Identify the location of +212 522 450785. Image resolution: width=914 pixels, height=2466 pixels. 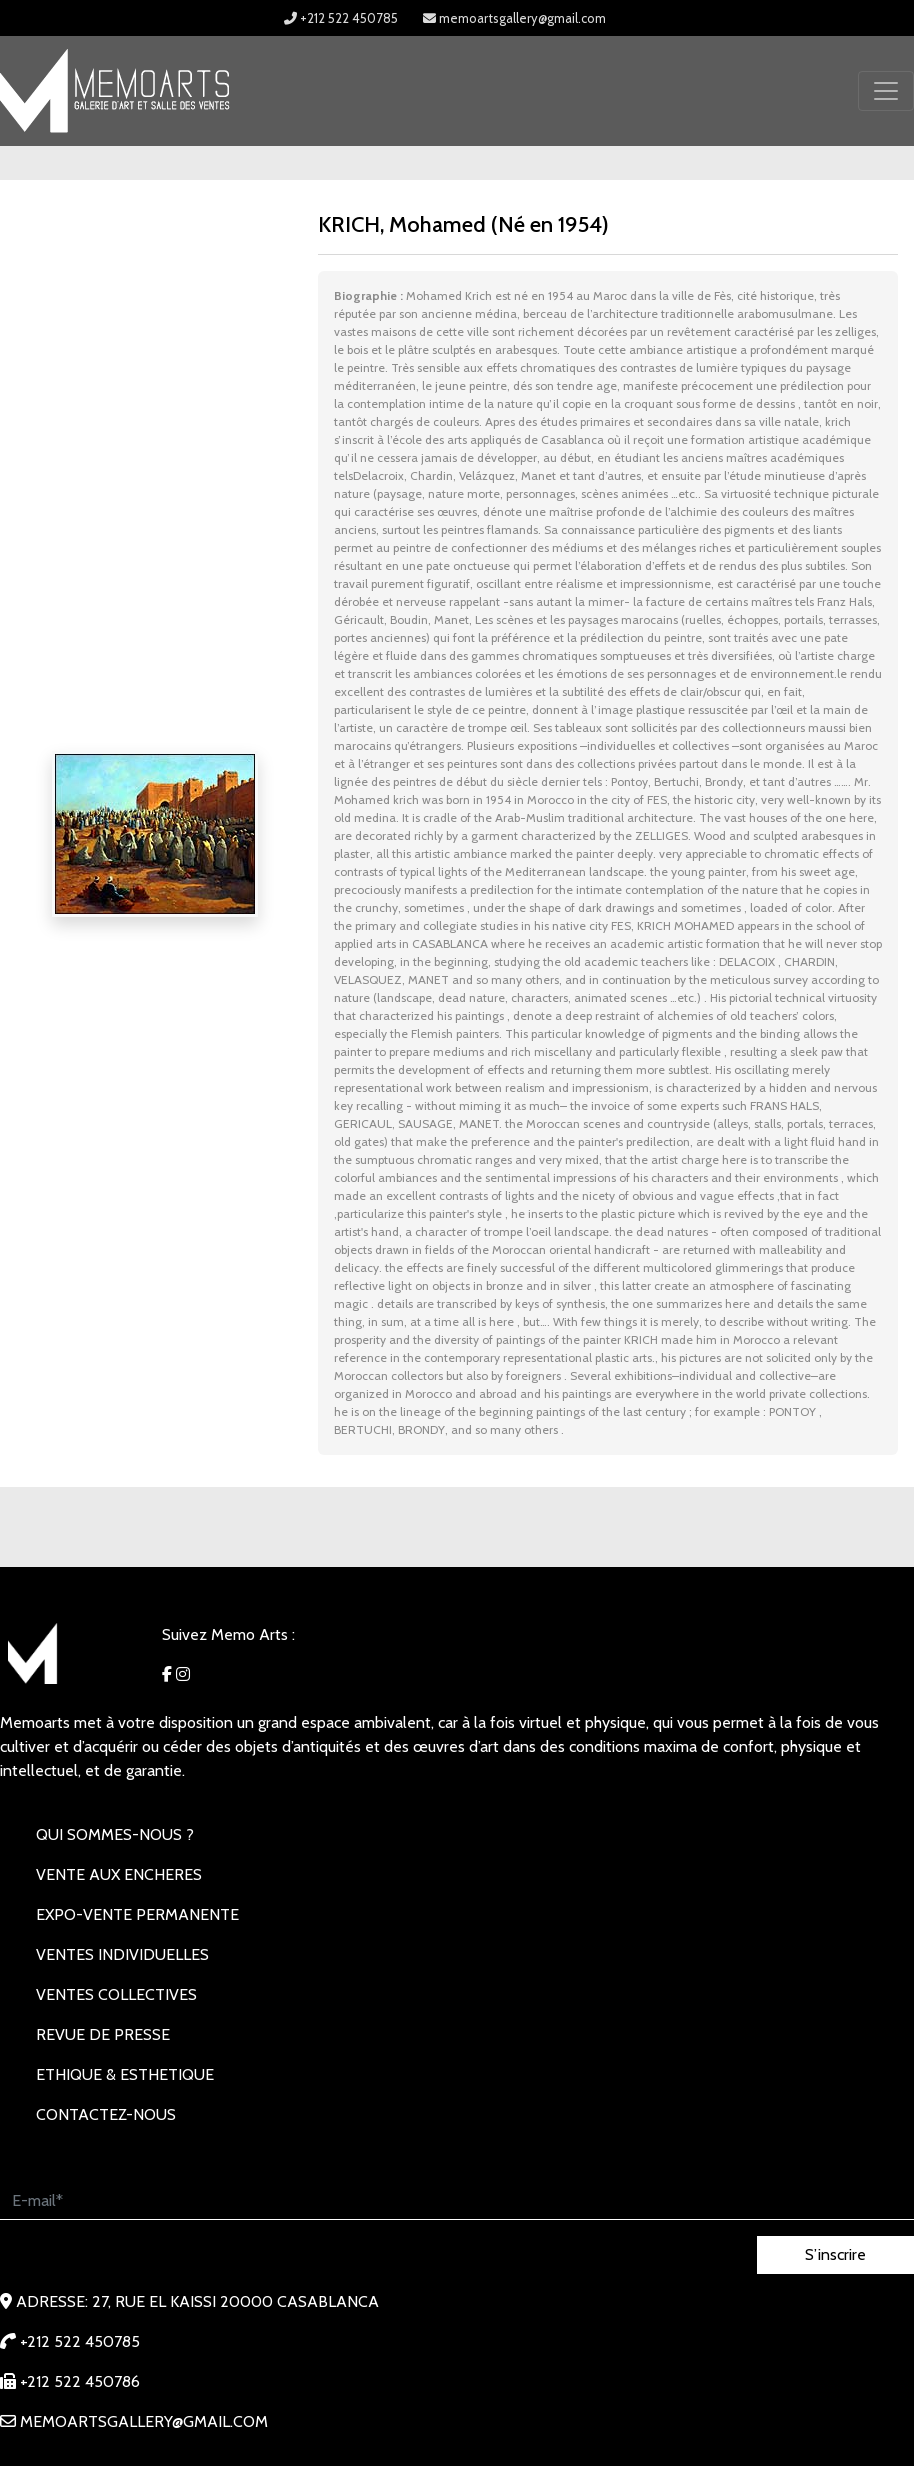
(341, 18).